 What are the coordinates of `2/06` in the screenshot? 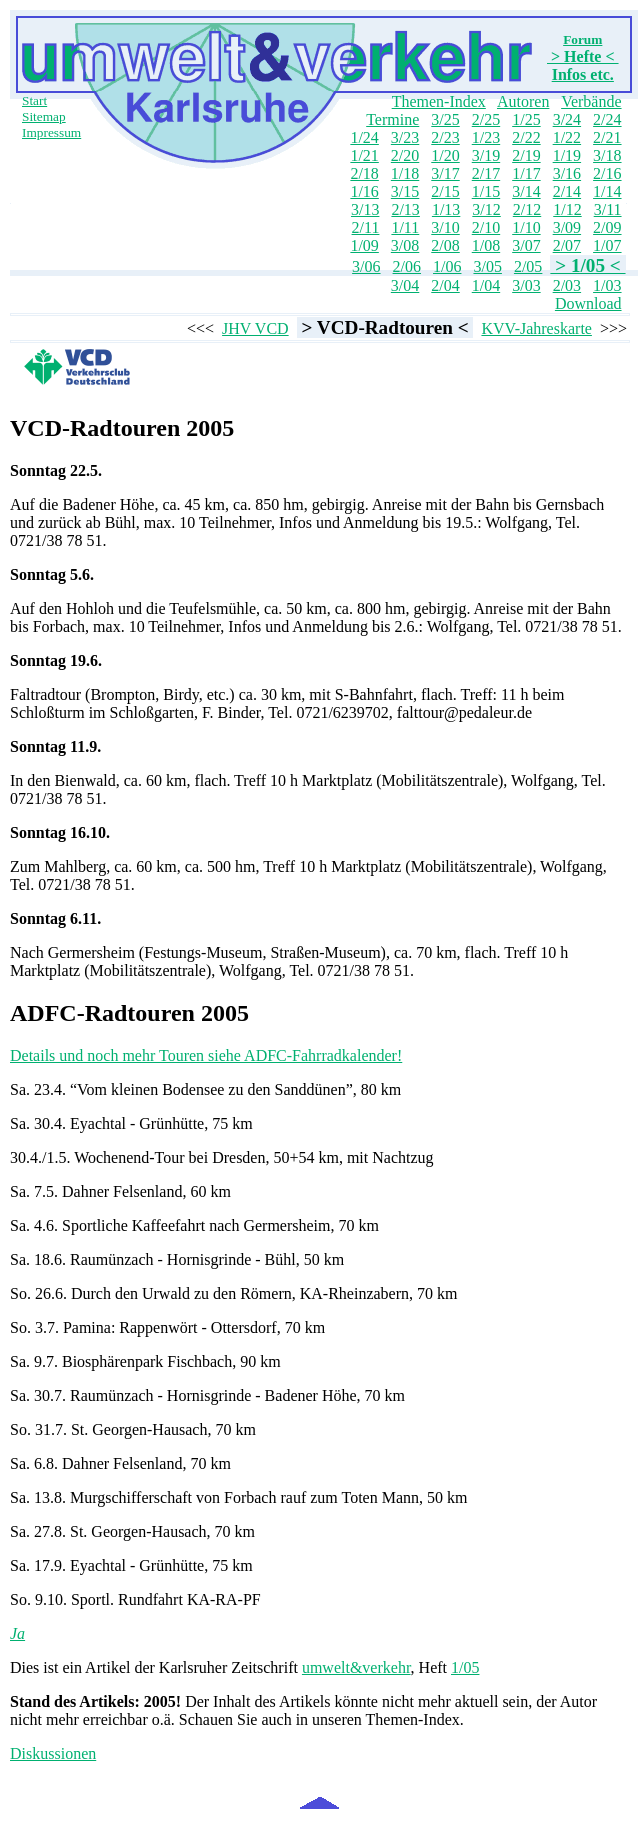 It's located at (407, 266).